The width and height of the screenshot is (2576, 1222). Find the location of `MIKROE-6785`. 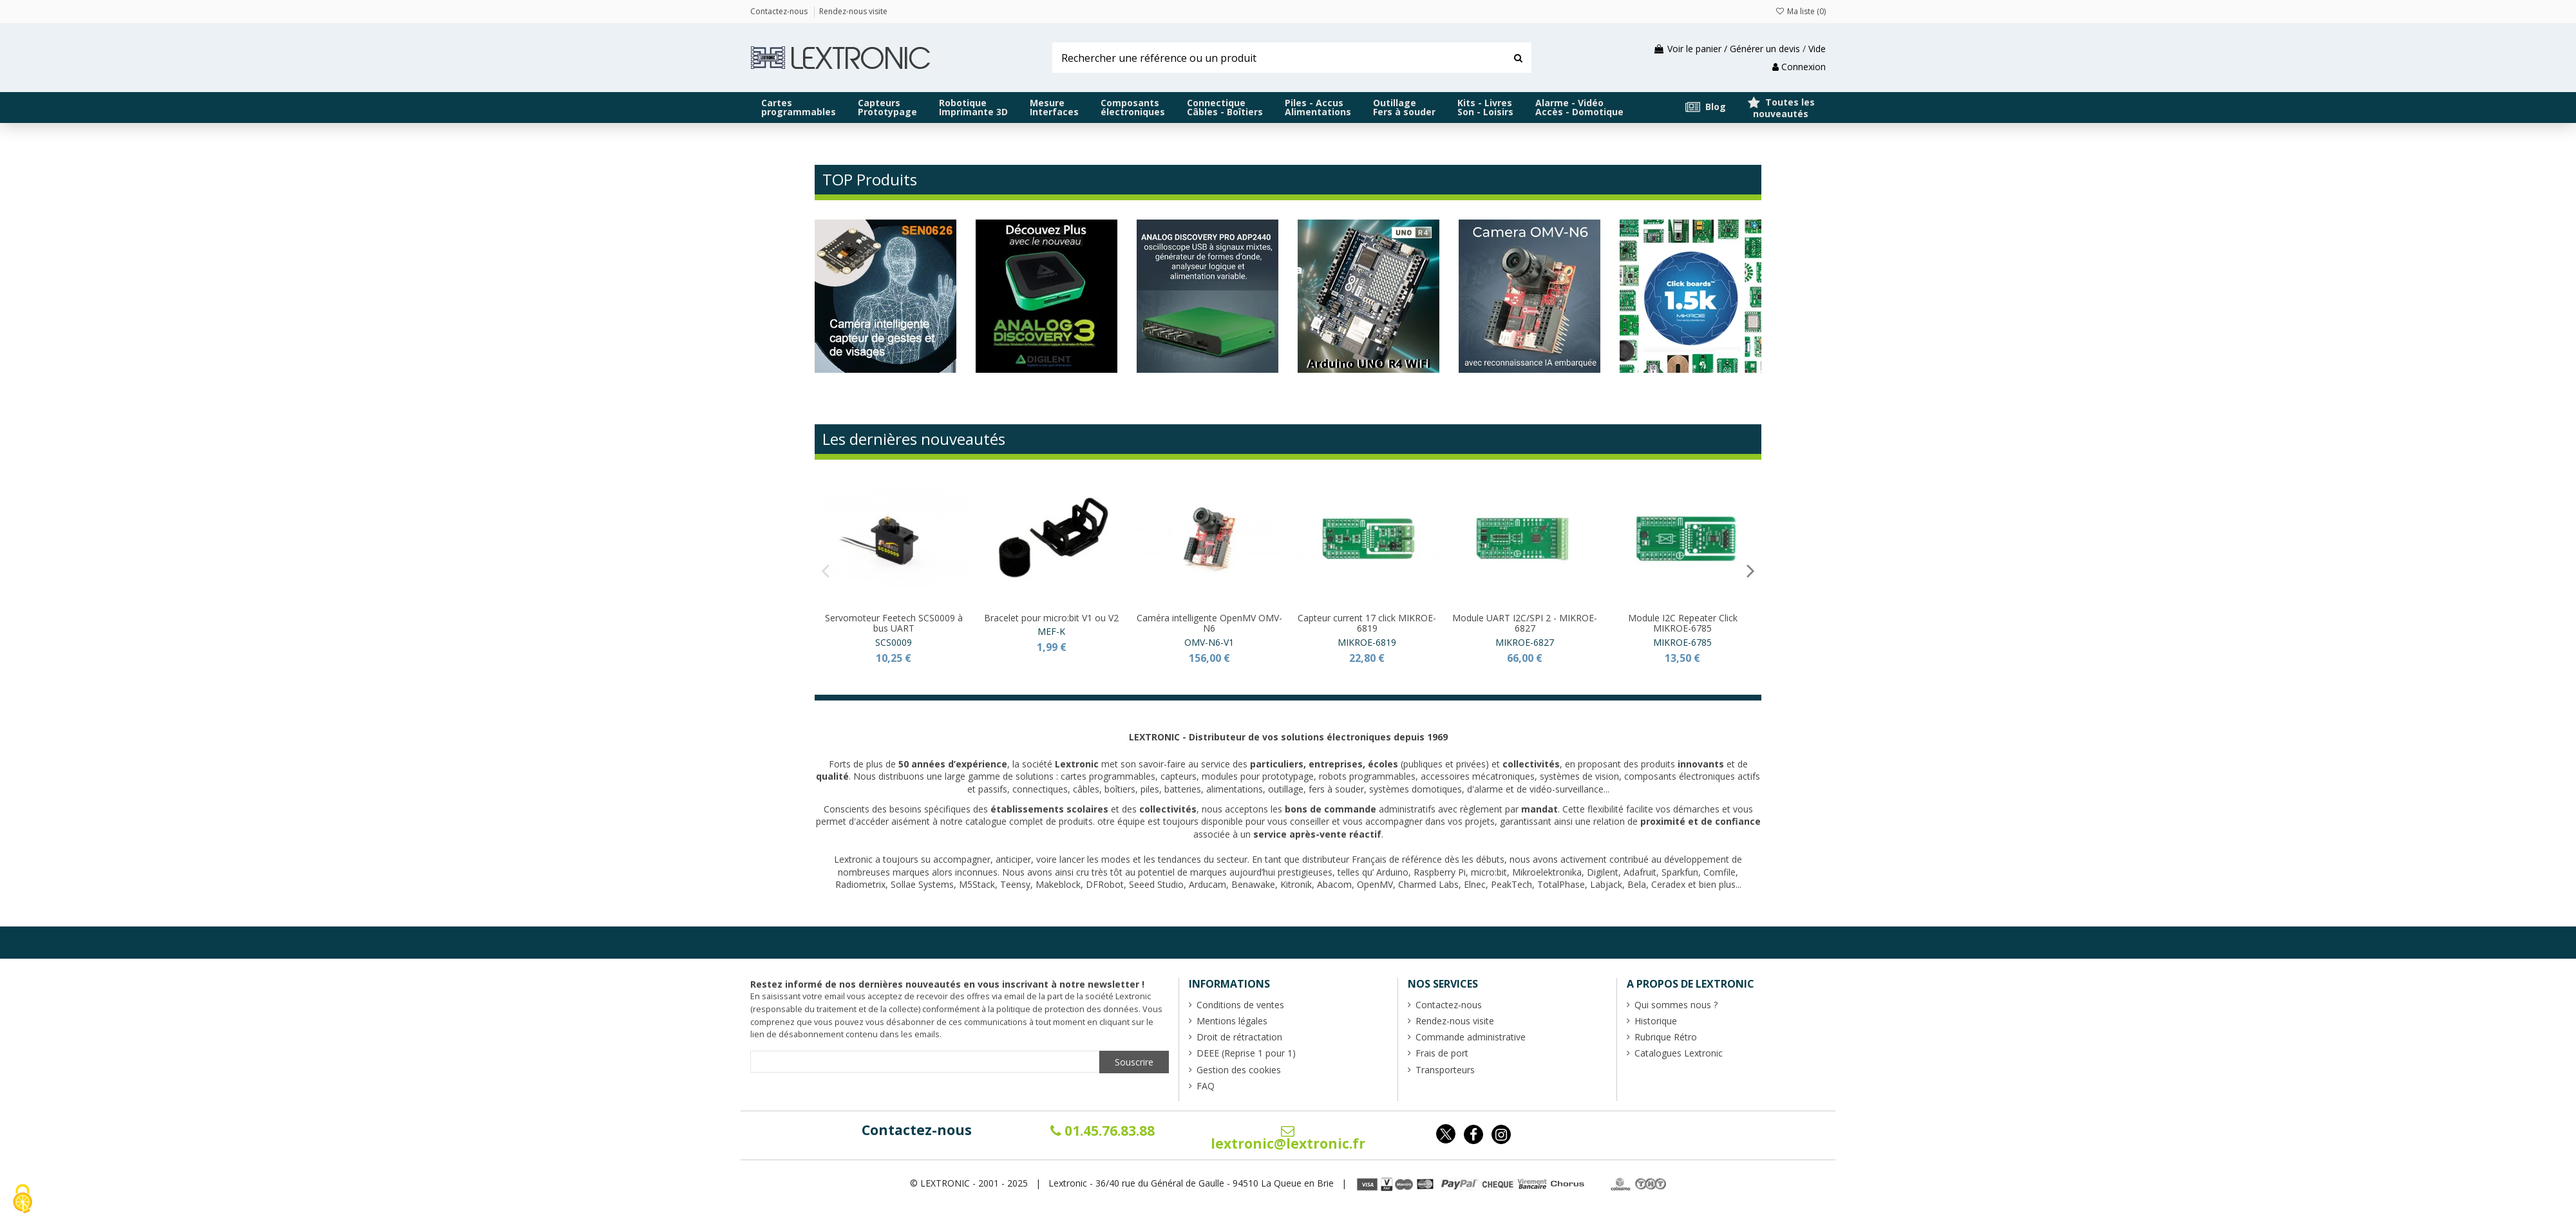

MIKROE-6785 is located at coordinates (1682, 642).